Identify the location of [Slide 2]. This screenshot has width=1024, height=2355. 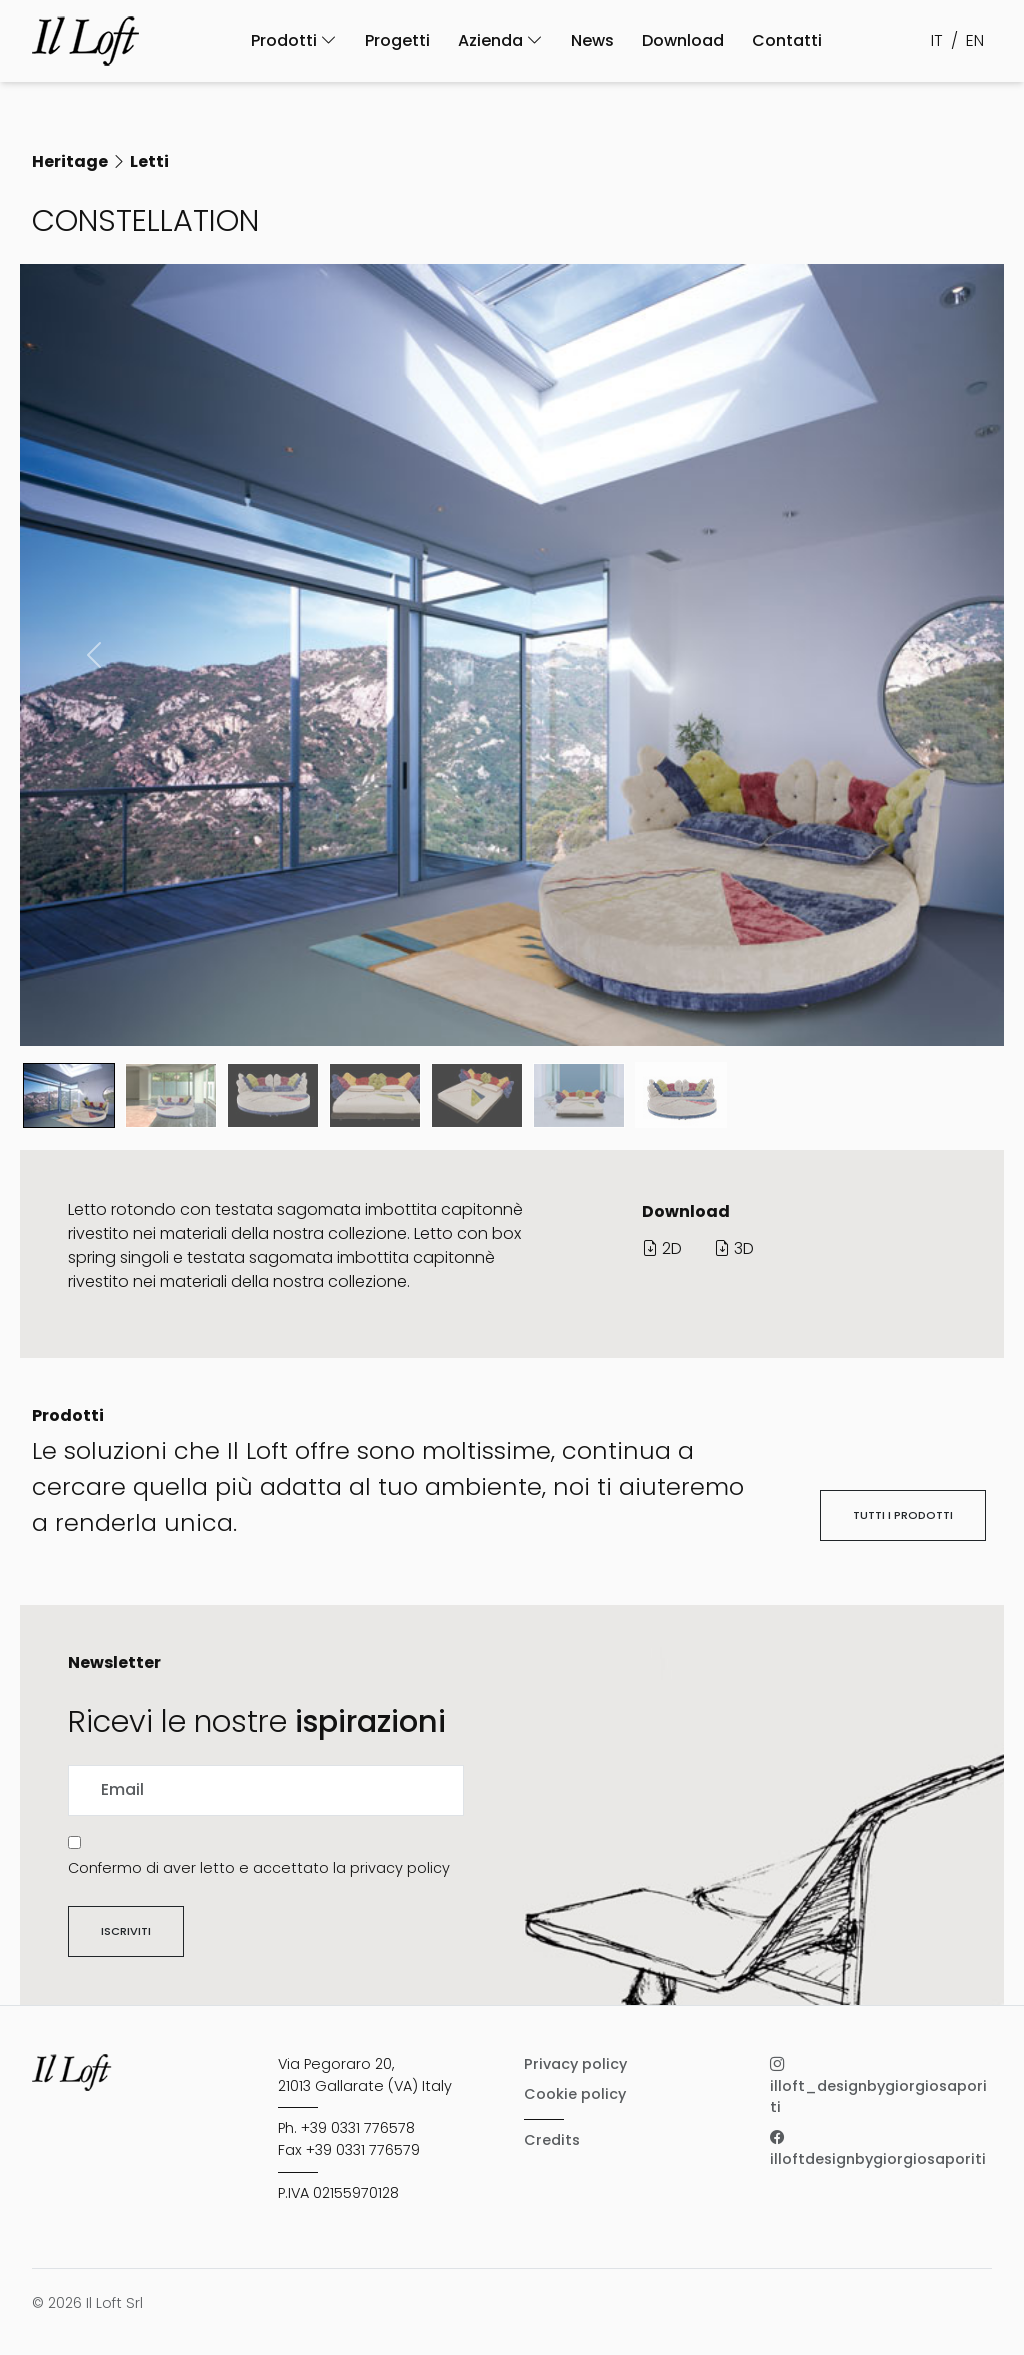
(273, 1095).